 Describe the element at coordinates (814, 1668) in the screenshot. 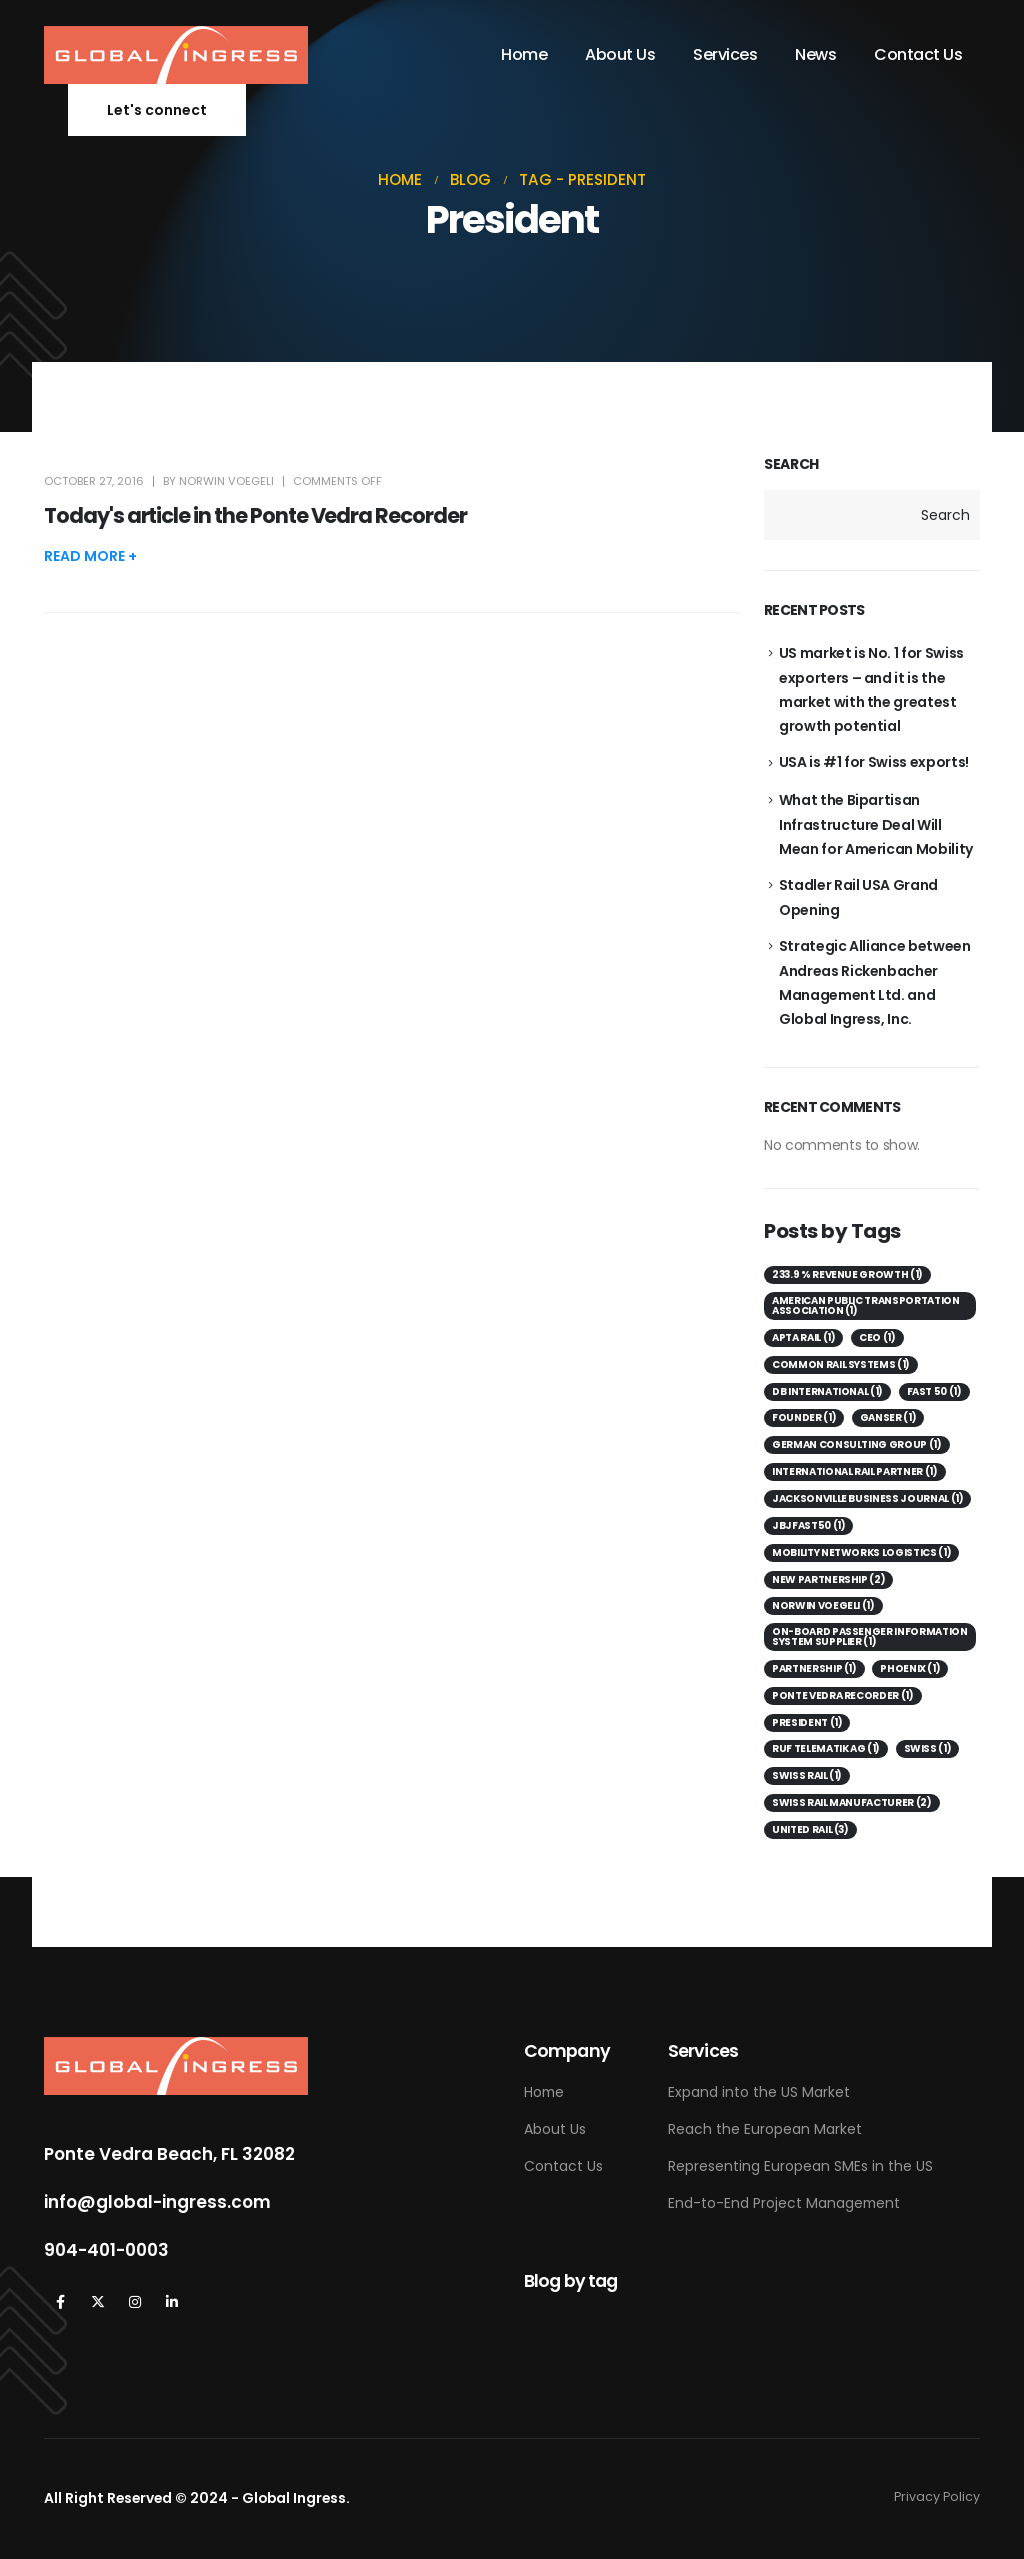

I see `Partnership [Partnership (1 item)]` at that location.